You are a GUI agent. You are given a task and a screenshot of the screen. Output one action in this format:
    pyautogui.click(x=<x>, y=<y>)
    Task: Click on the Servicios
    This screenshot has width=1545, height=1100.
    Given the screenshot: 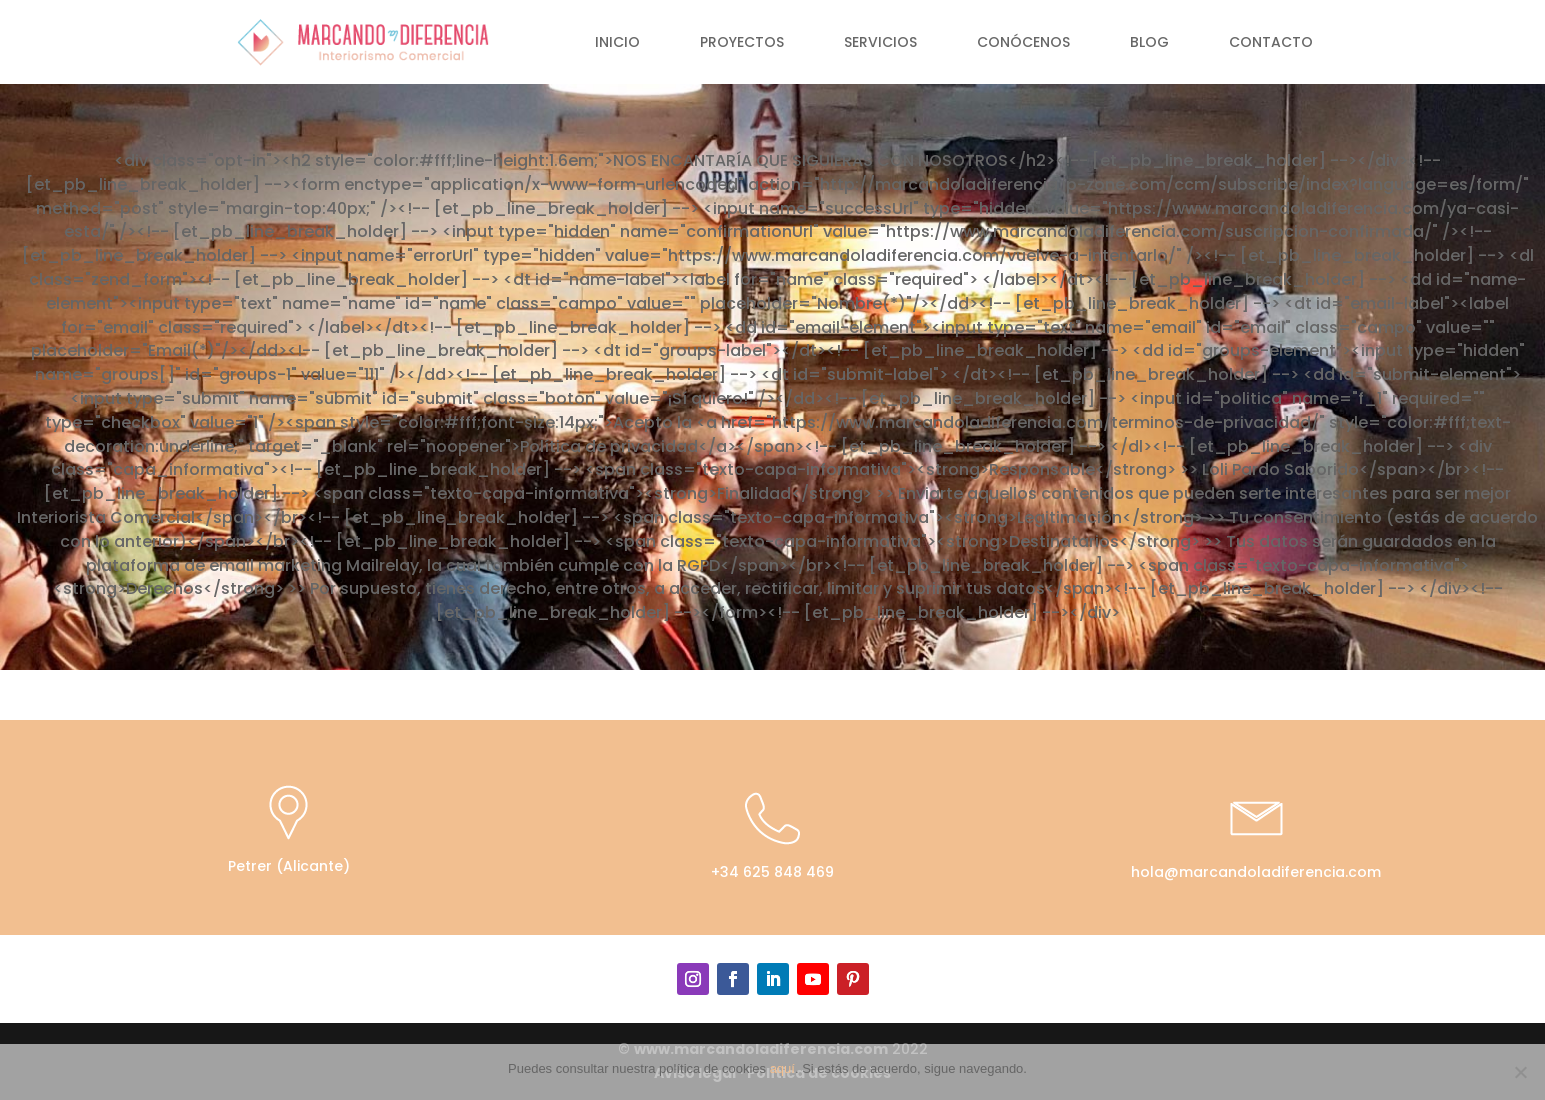 What is the action you would take?
    pyautogui.click(x=880, y=43)
    